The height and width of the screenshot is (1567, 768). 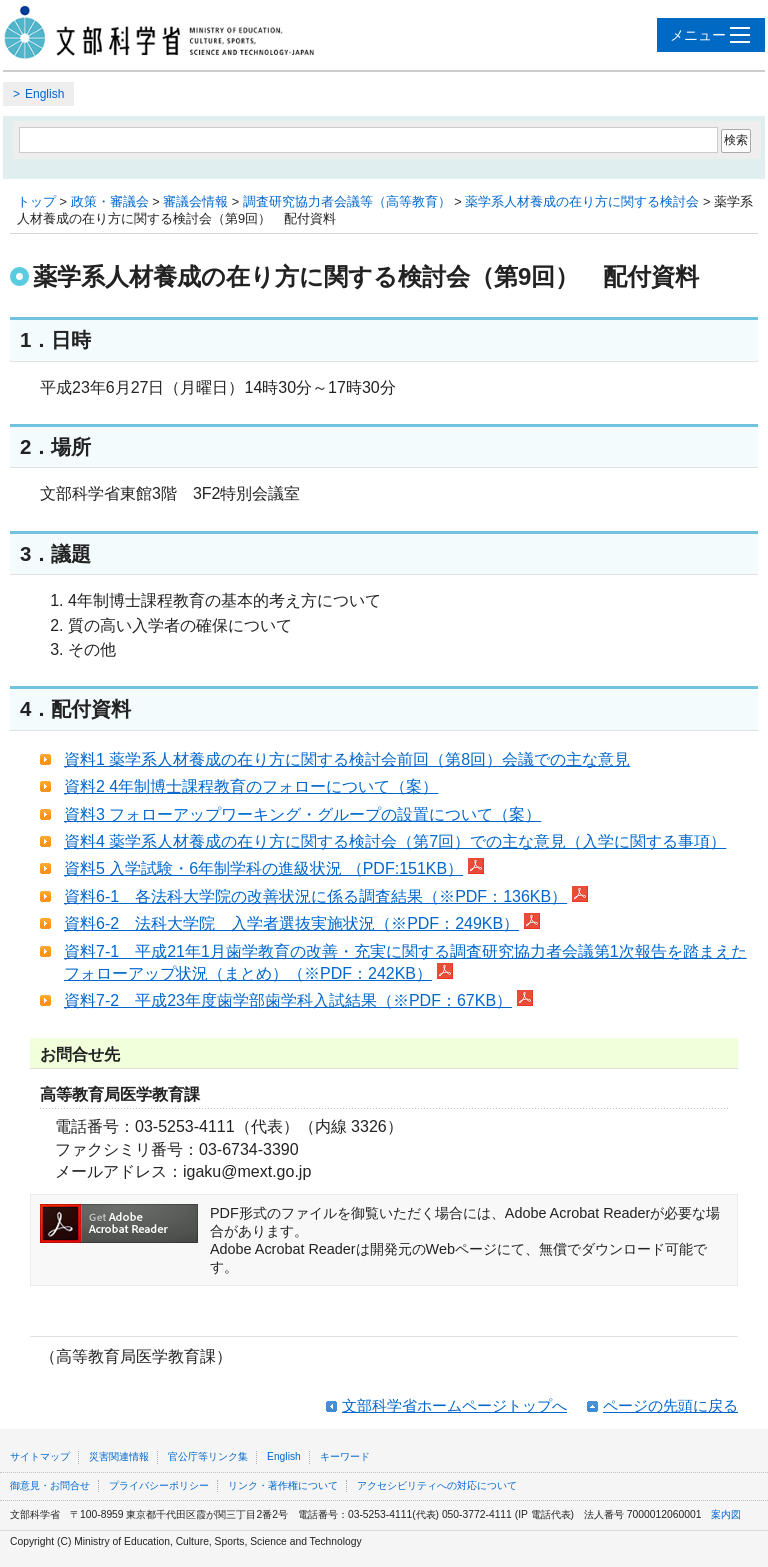 I want to click on 資料3 フォローアップワーキング・グループの設置について（案）, so click(x=302, y=814).